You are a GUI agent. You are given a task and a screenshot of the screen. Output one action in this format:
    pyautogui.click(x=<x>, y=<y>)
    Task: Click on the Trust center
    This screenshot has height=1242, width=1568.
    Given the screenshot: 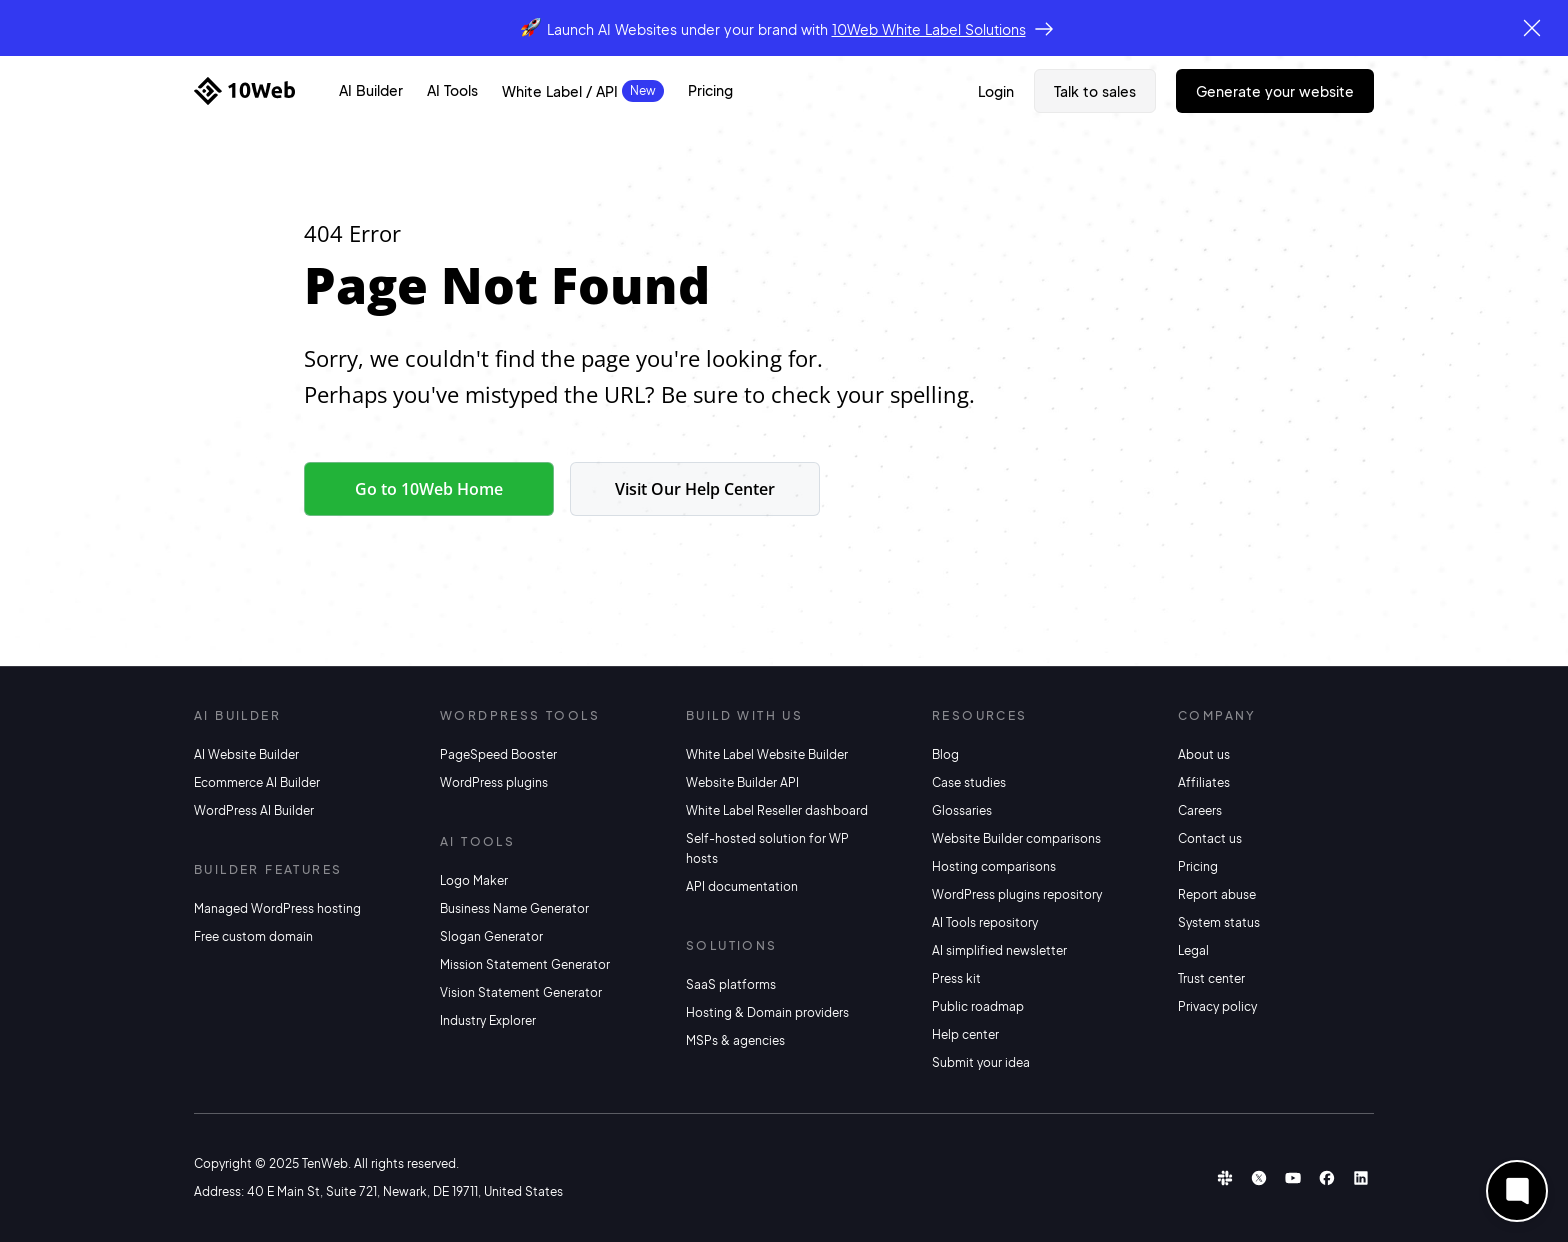 What is the action you would take?
    pyautogui.click(x=1211, y=978)
    